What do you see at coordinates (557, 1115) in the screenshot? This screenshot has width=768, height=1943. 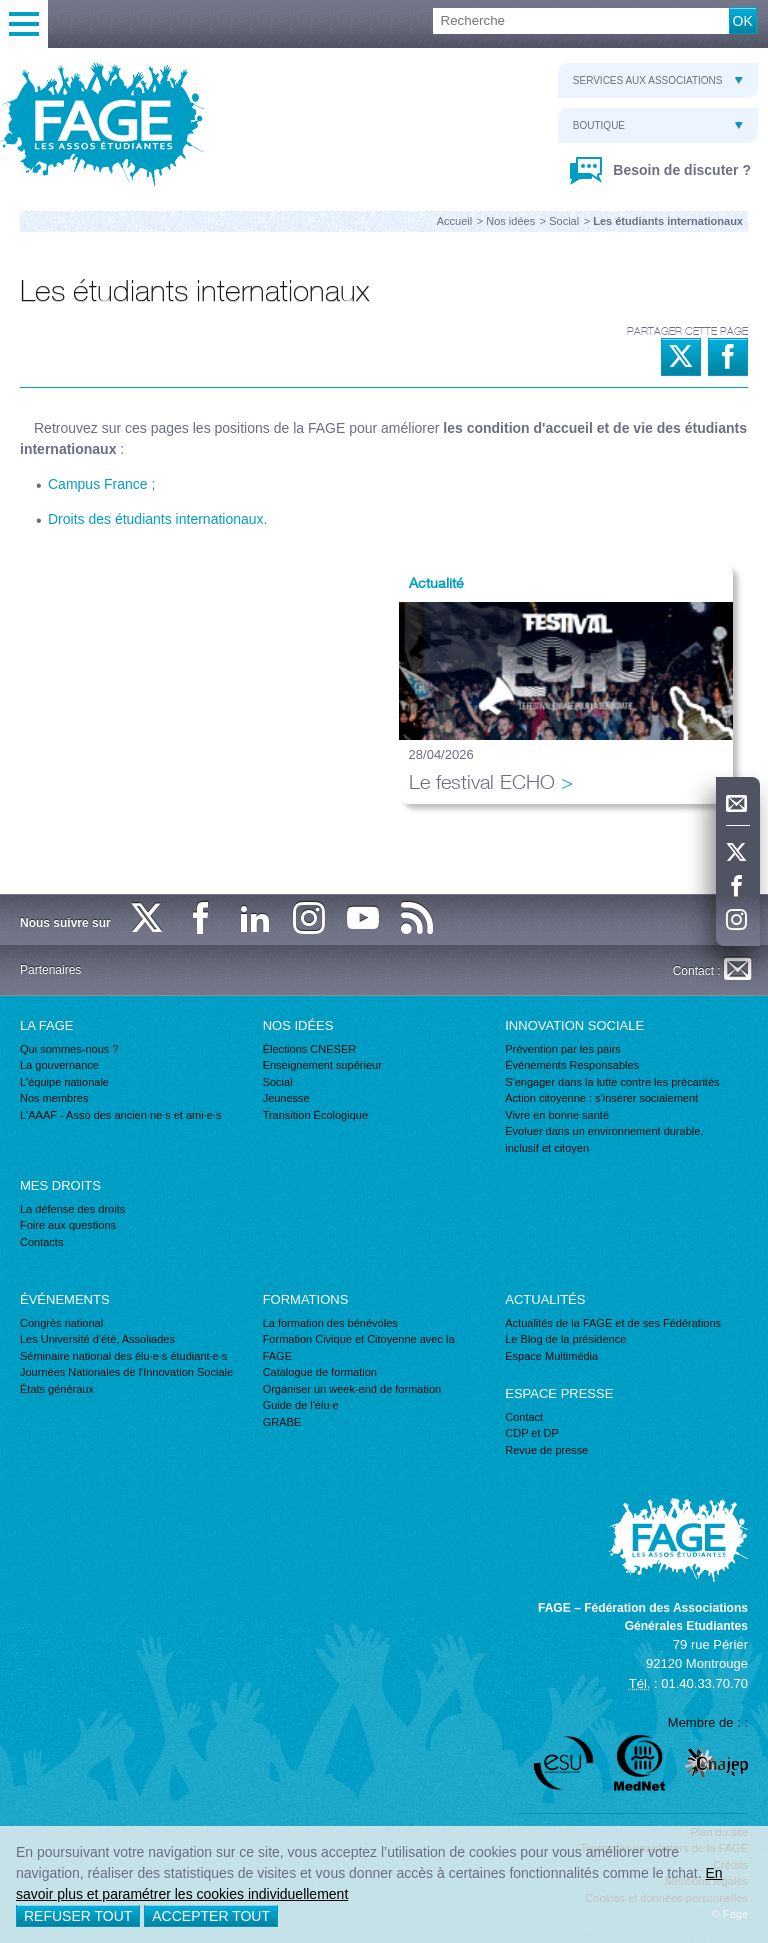 I see `Vivre en bonne santé` at bounding box center [557, 1115].